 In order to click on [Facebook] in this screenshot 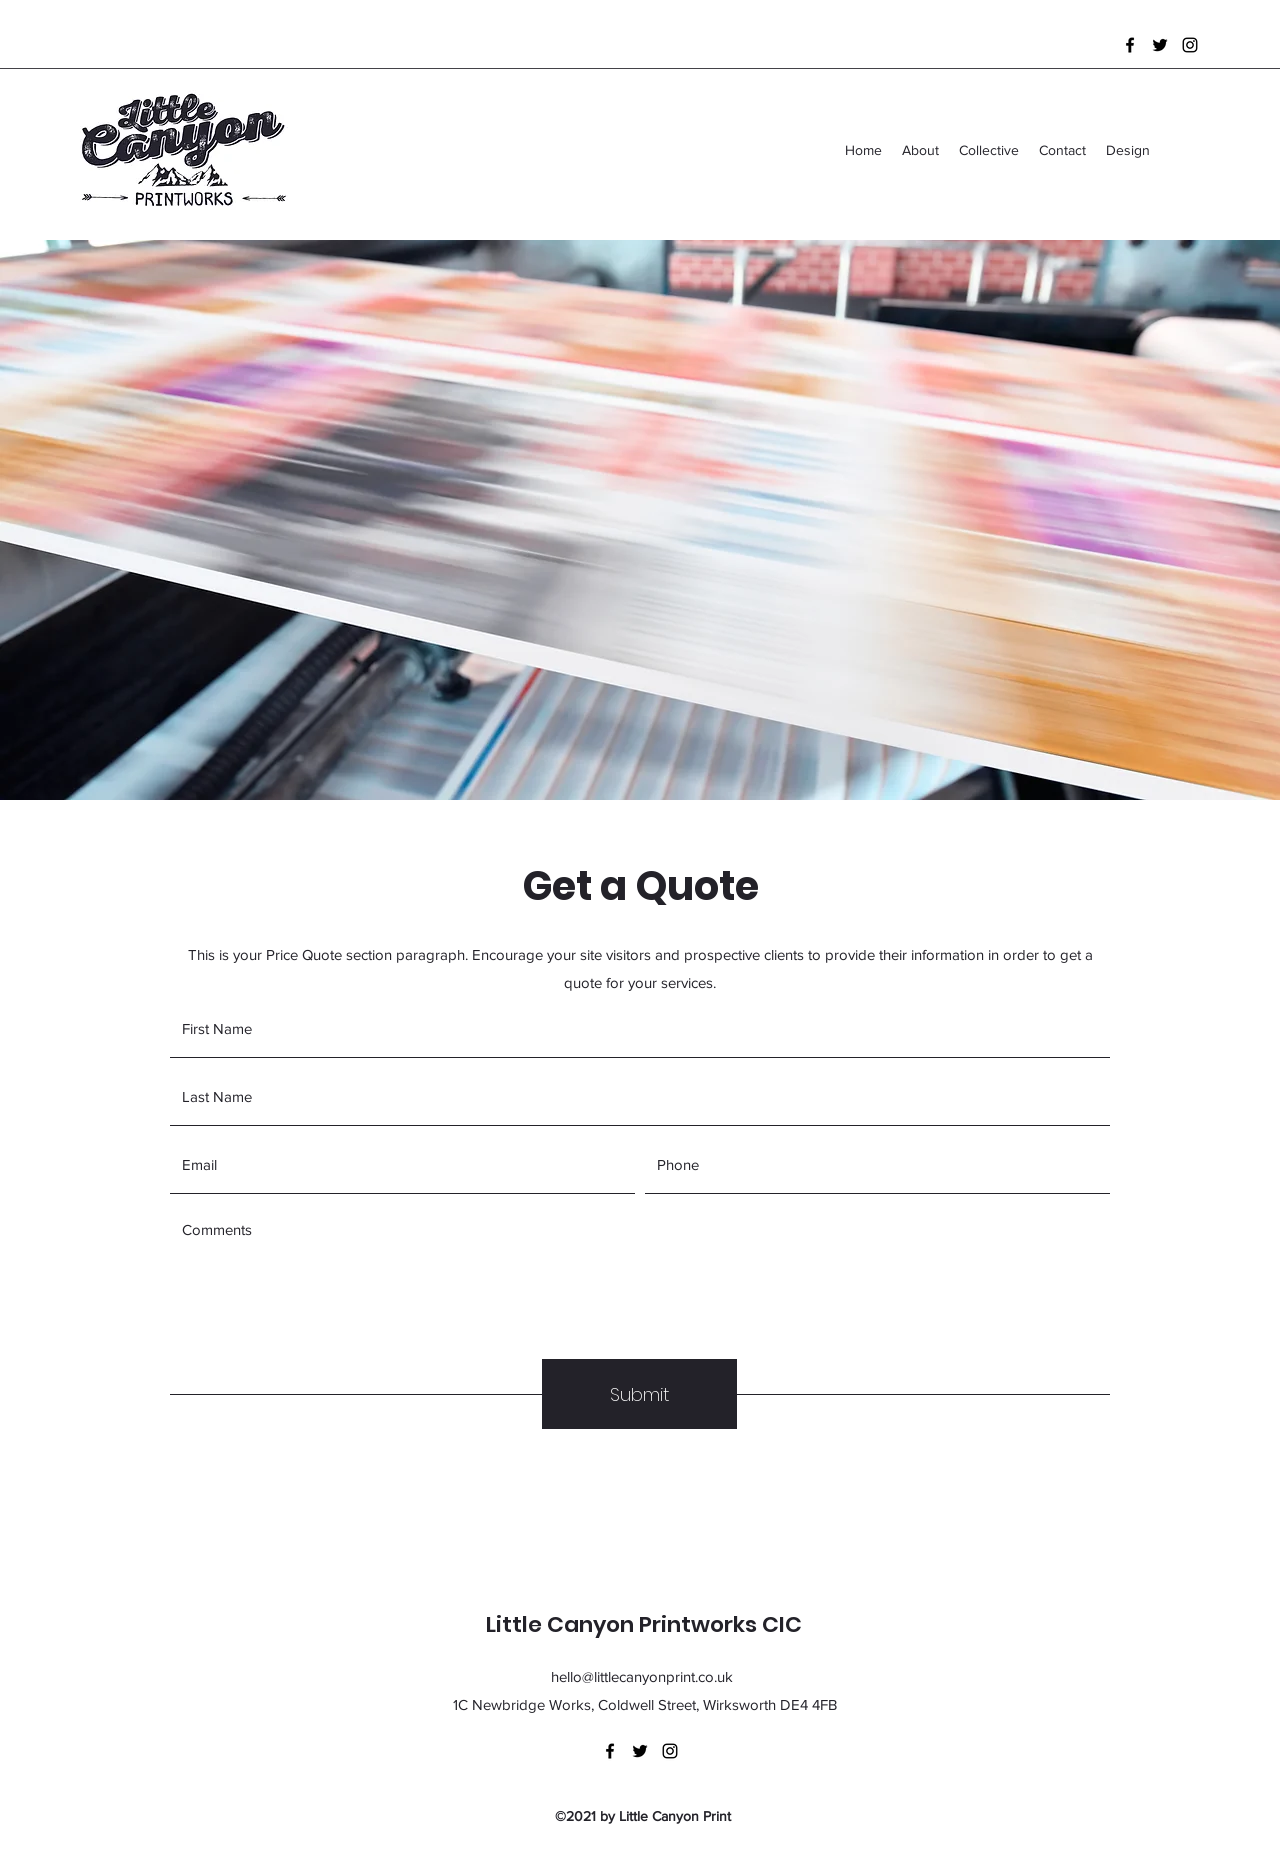, I will do `click(1130, 45)`.